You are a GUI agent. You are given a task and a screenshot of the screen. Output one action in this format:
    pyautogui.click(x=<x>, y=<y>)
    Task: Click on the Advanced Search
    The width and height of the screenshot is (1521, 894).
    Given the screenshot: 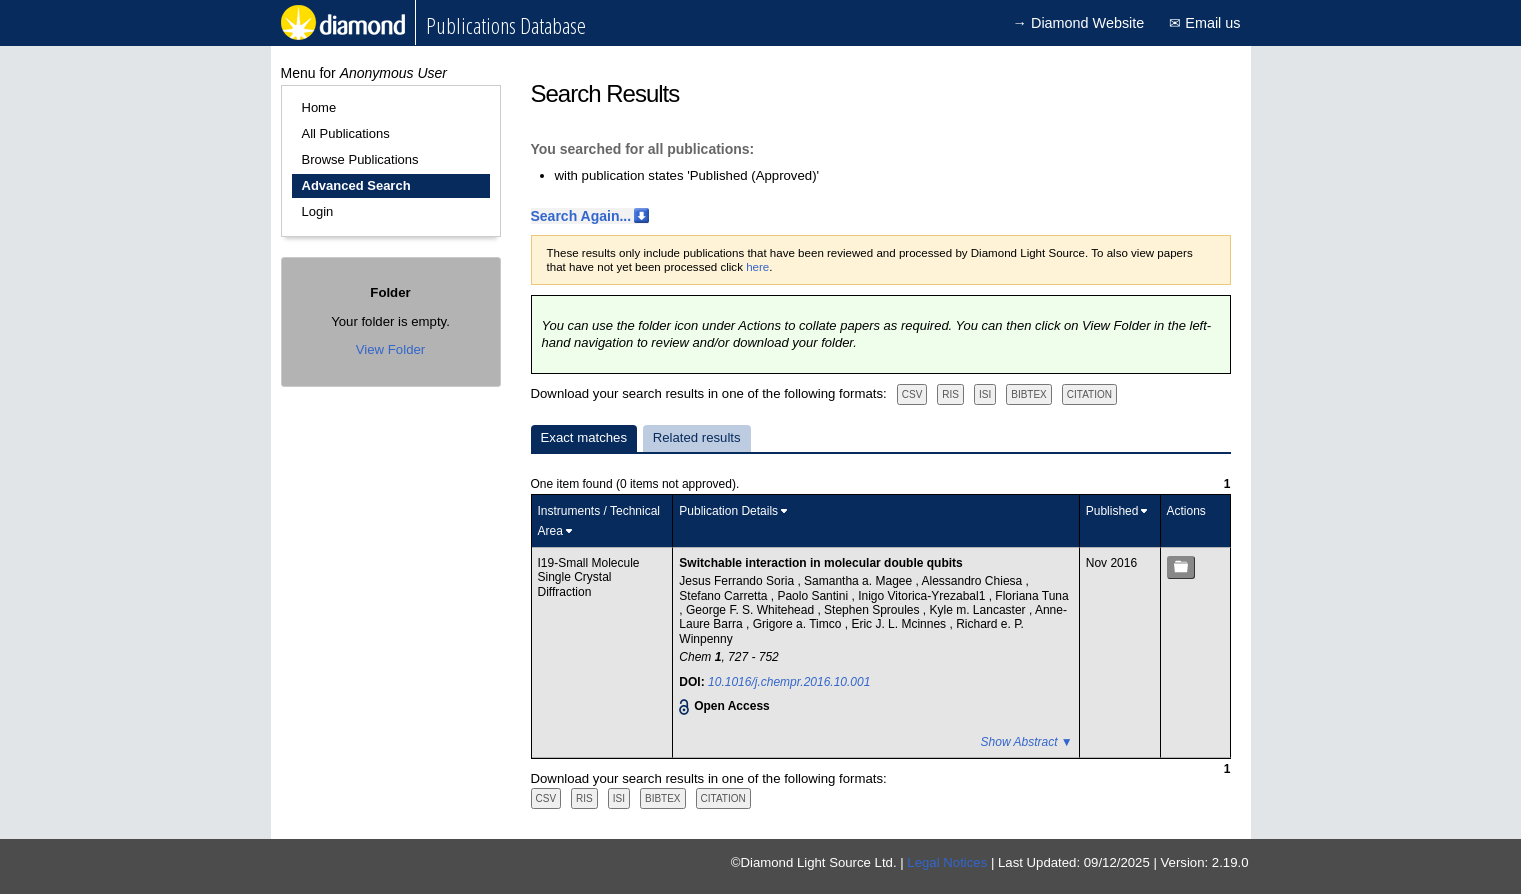 What is the action you would take?
    pyautogui.click(x=356, y=185)
    